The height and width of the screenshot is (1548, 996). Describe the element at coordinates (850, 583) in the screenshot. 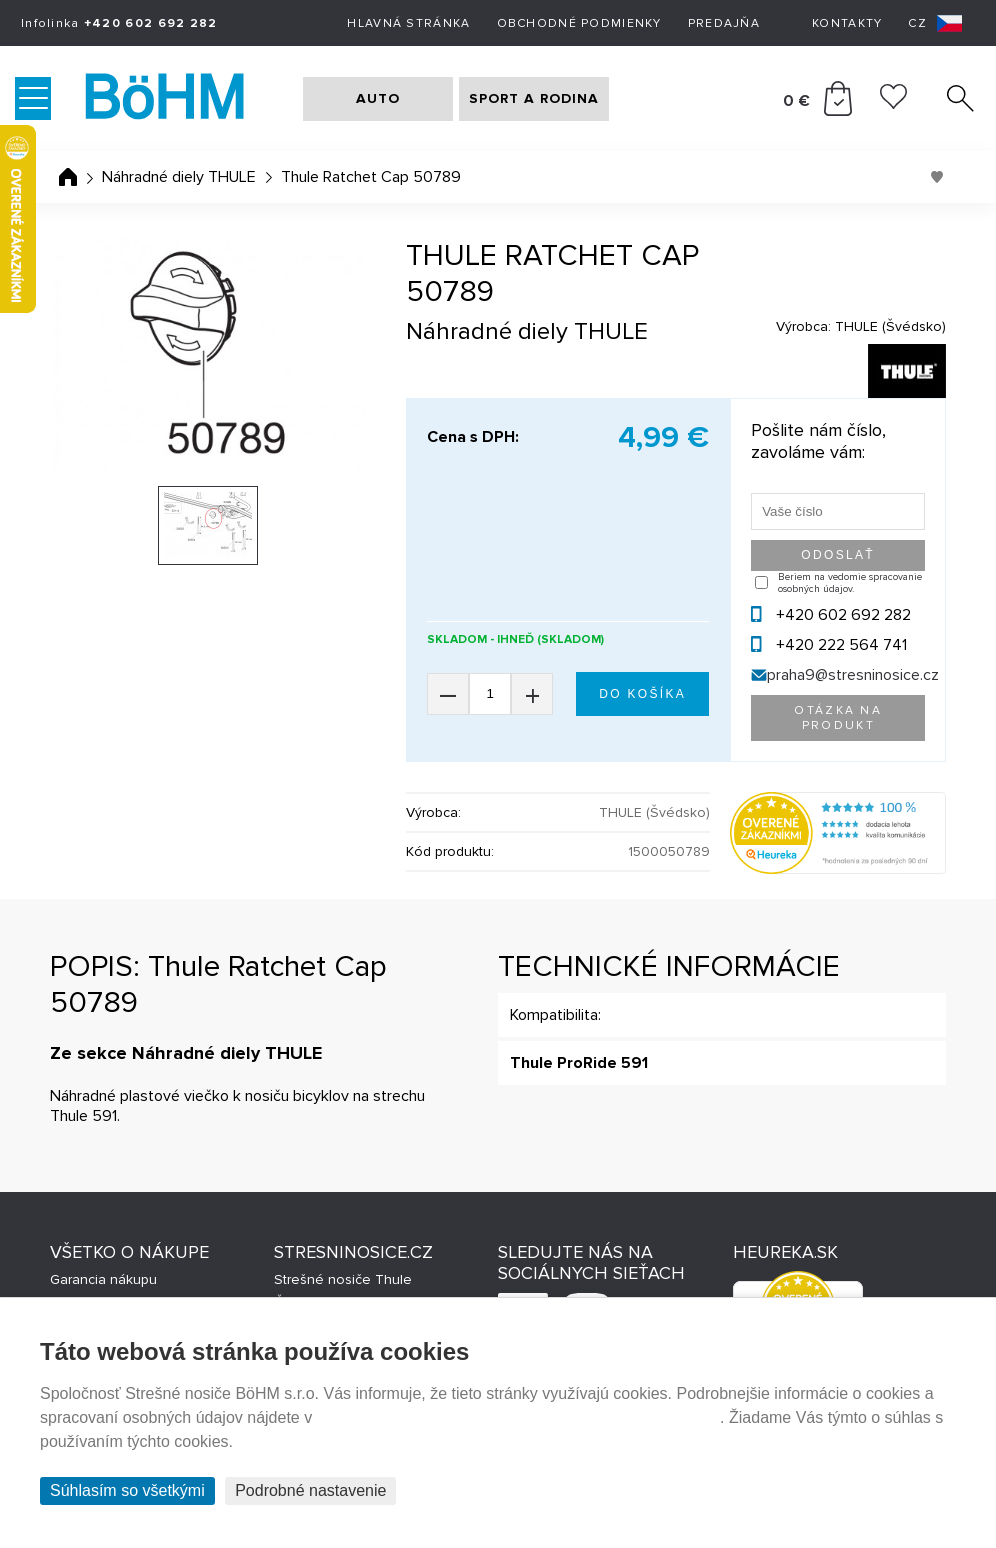

I see `Beriem na vedomie spracovanie osobných údajov.` at that location.